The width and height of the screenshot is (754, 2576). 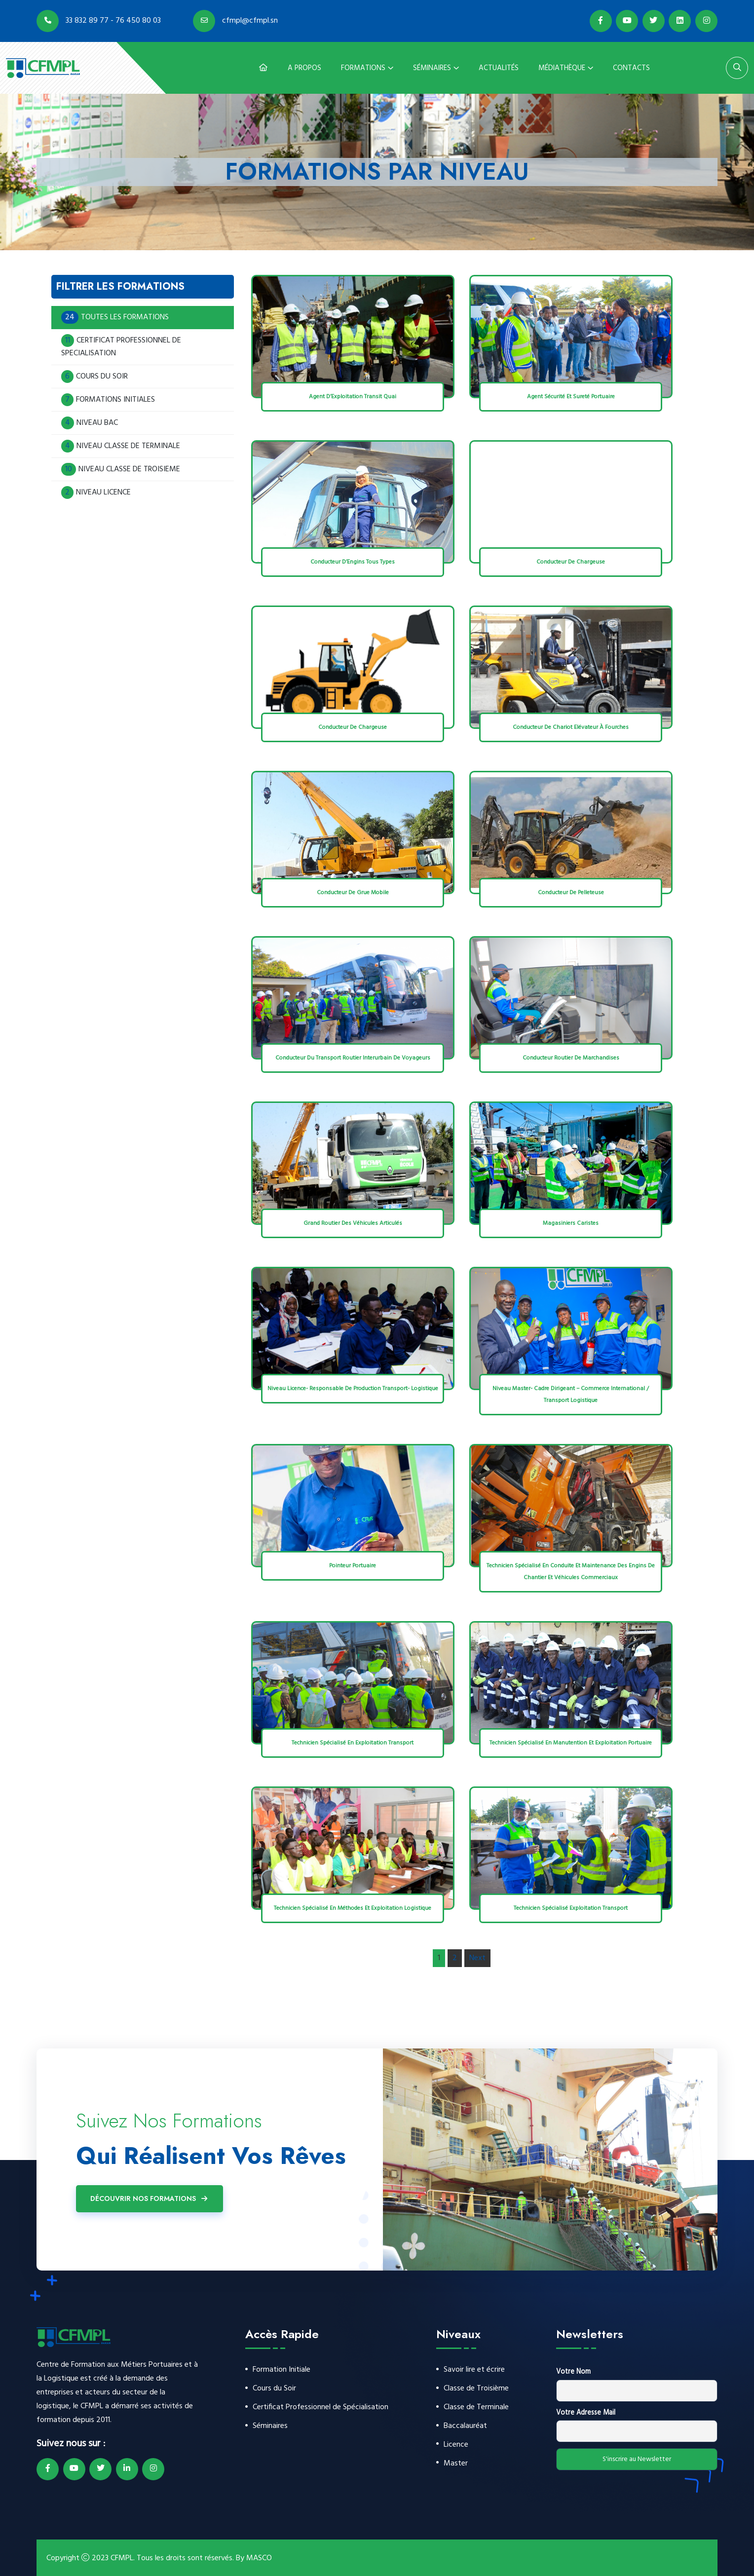 I want to click on Conducteur de Grue Mobile, so click(x=353, y=893).